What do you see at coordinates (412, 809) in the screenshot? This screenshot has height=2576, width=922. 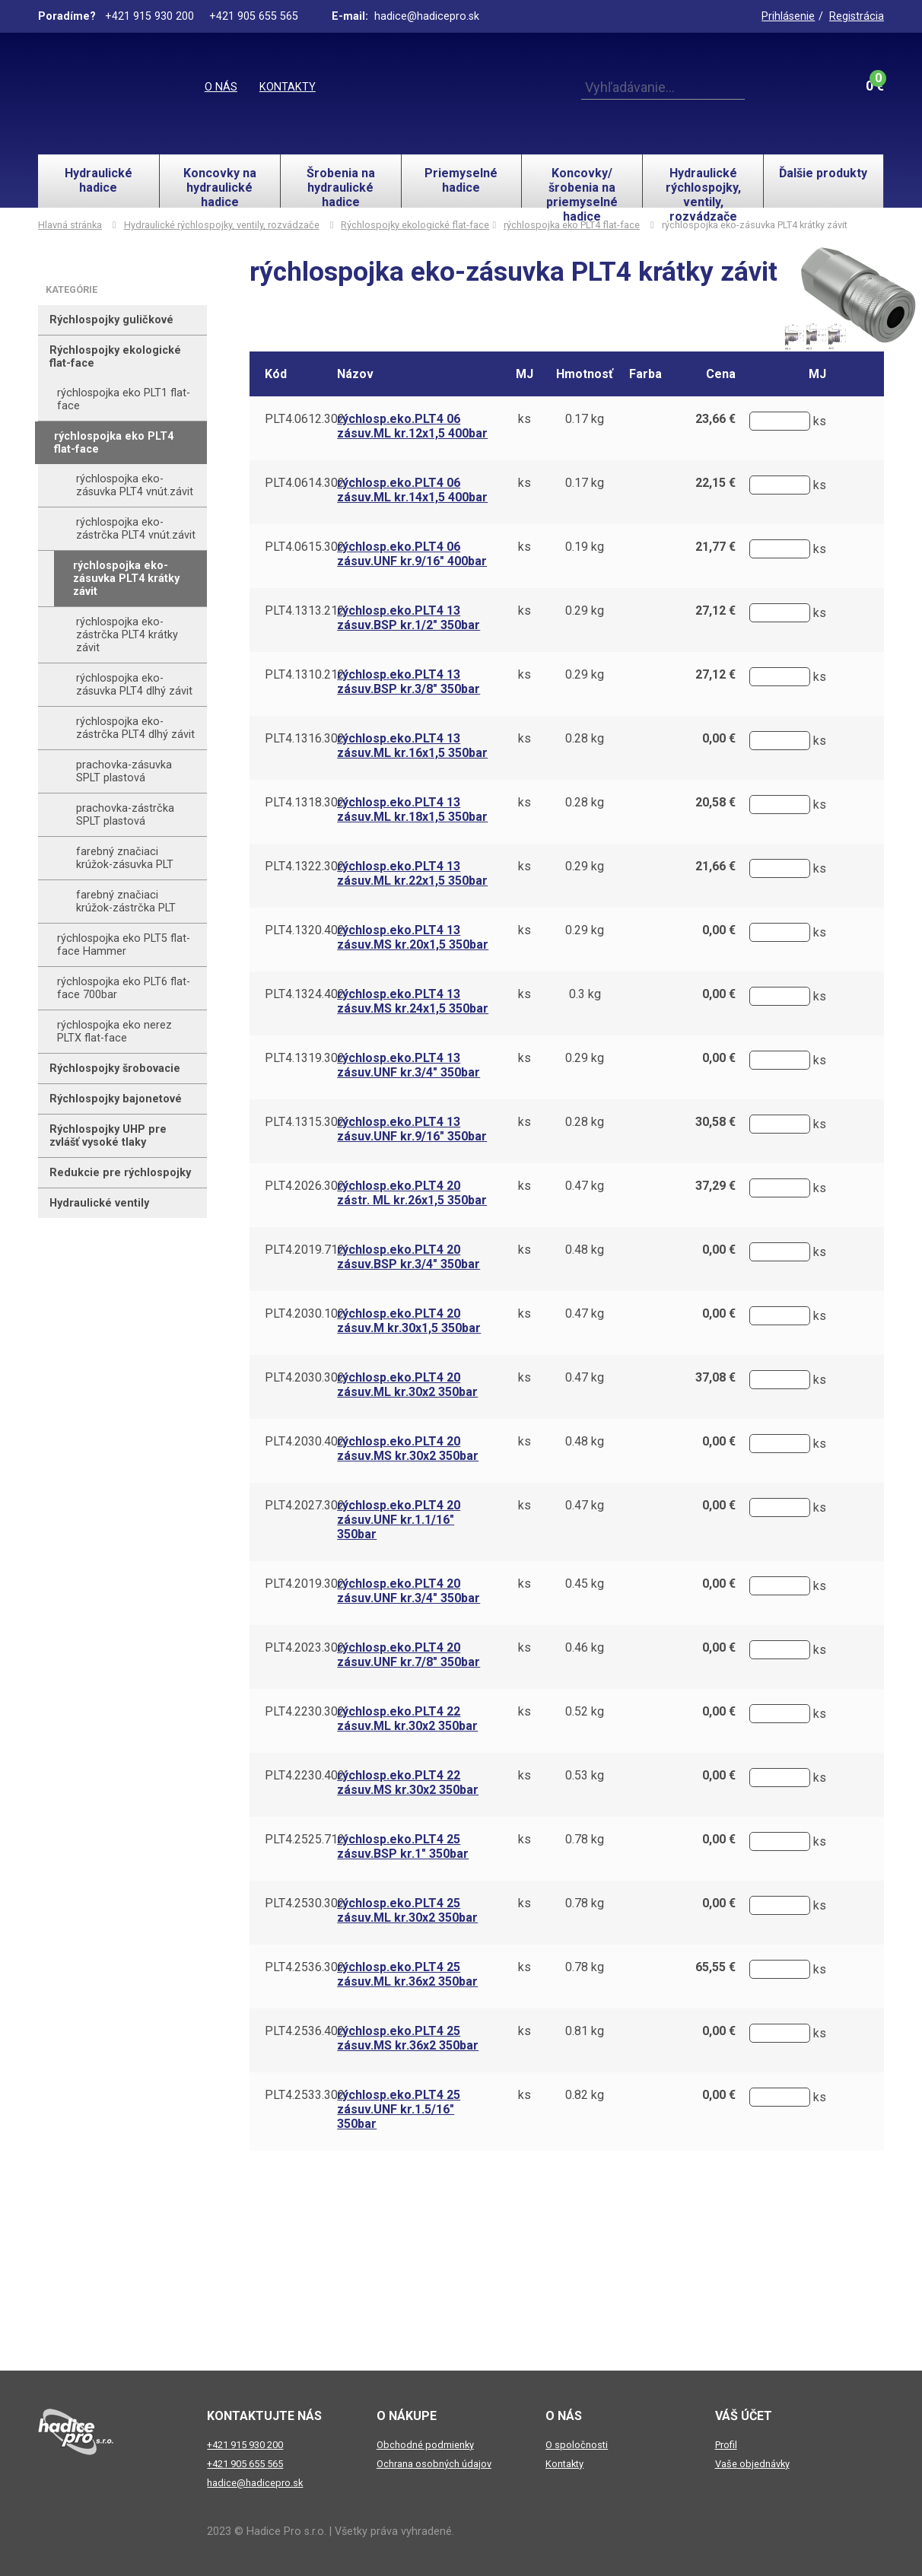 I see `rýchlosp.eko.PLT4 13 zásuv.ML kr.18x1,5 350bar` at bounding box center [412, 809].